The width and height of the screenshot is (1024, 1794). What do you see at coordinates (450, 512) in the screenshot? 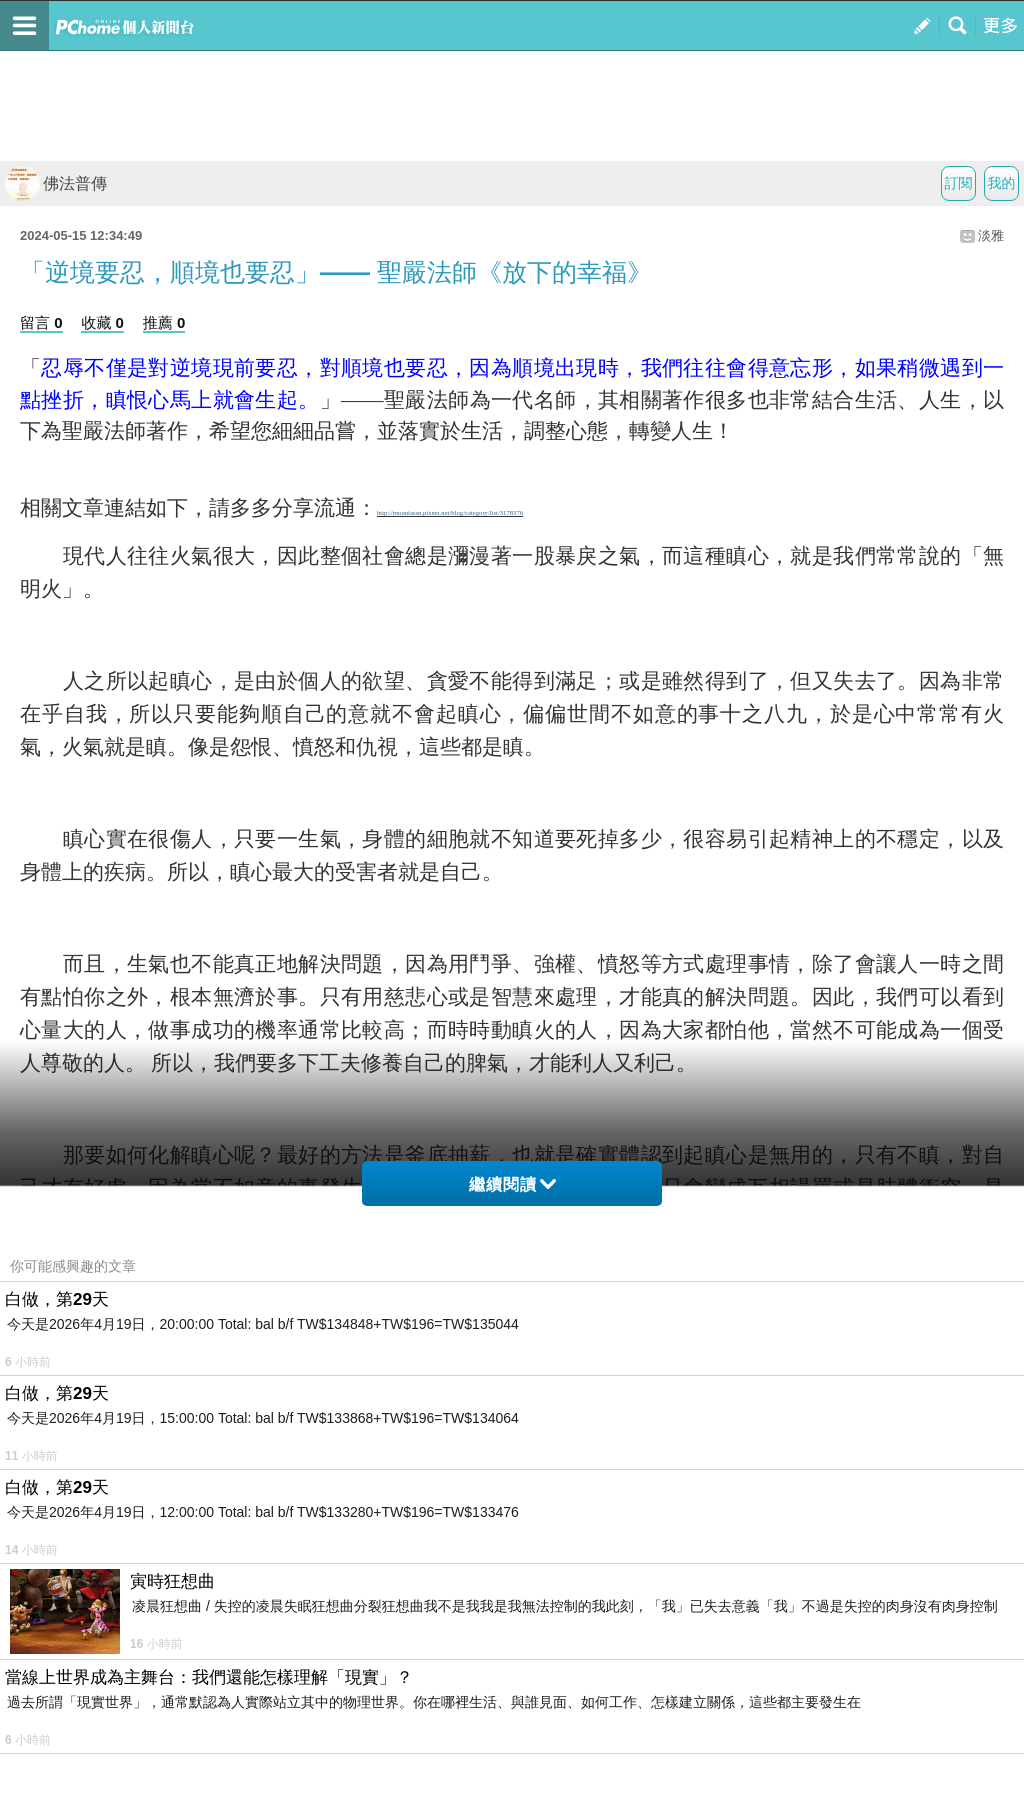
I see `http://mouniassn.pixnet.net/blog/category/list/3178376` at bounding box center [450, 512].